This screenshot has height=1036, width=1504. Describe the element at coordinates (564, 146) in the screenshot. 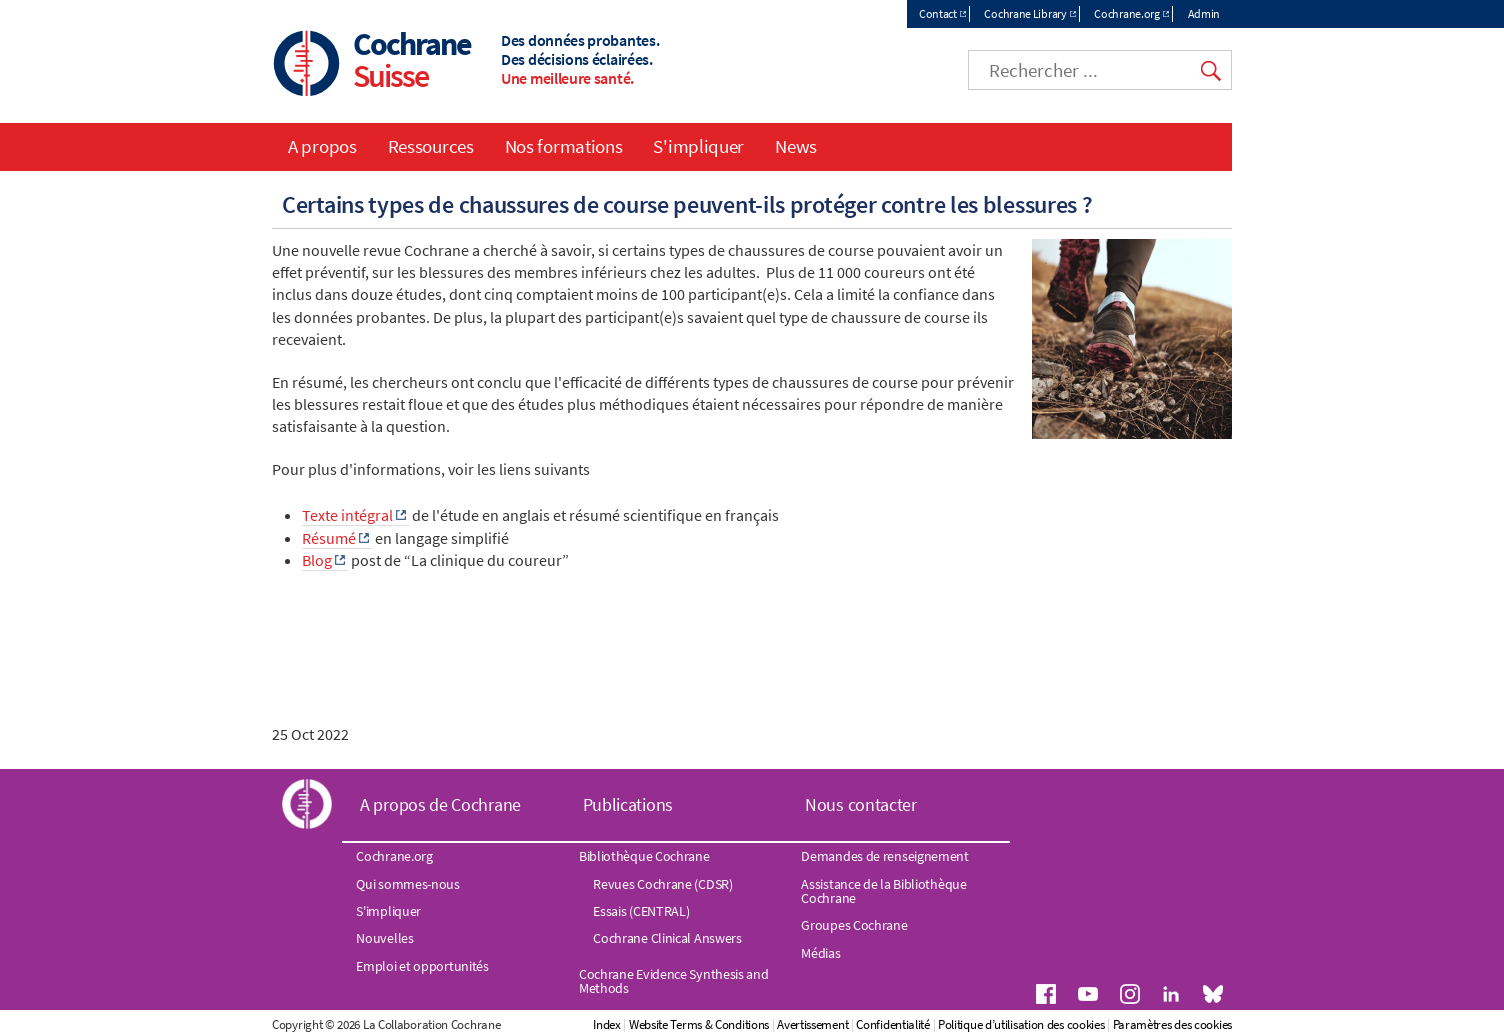

I see `Nos formations` at that location.